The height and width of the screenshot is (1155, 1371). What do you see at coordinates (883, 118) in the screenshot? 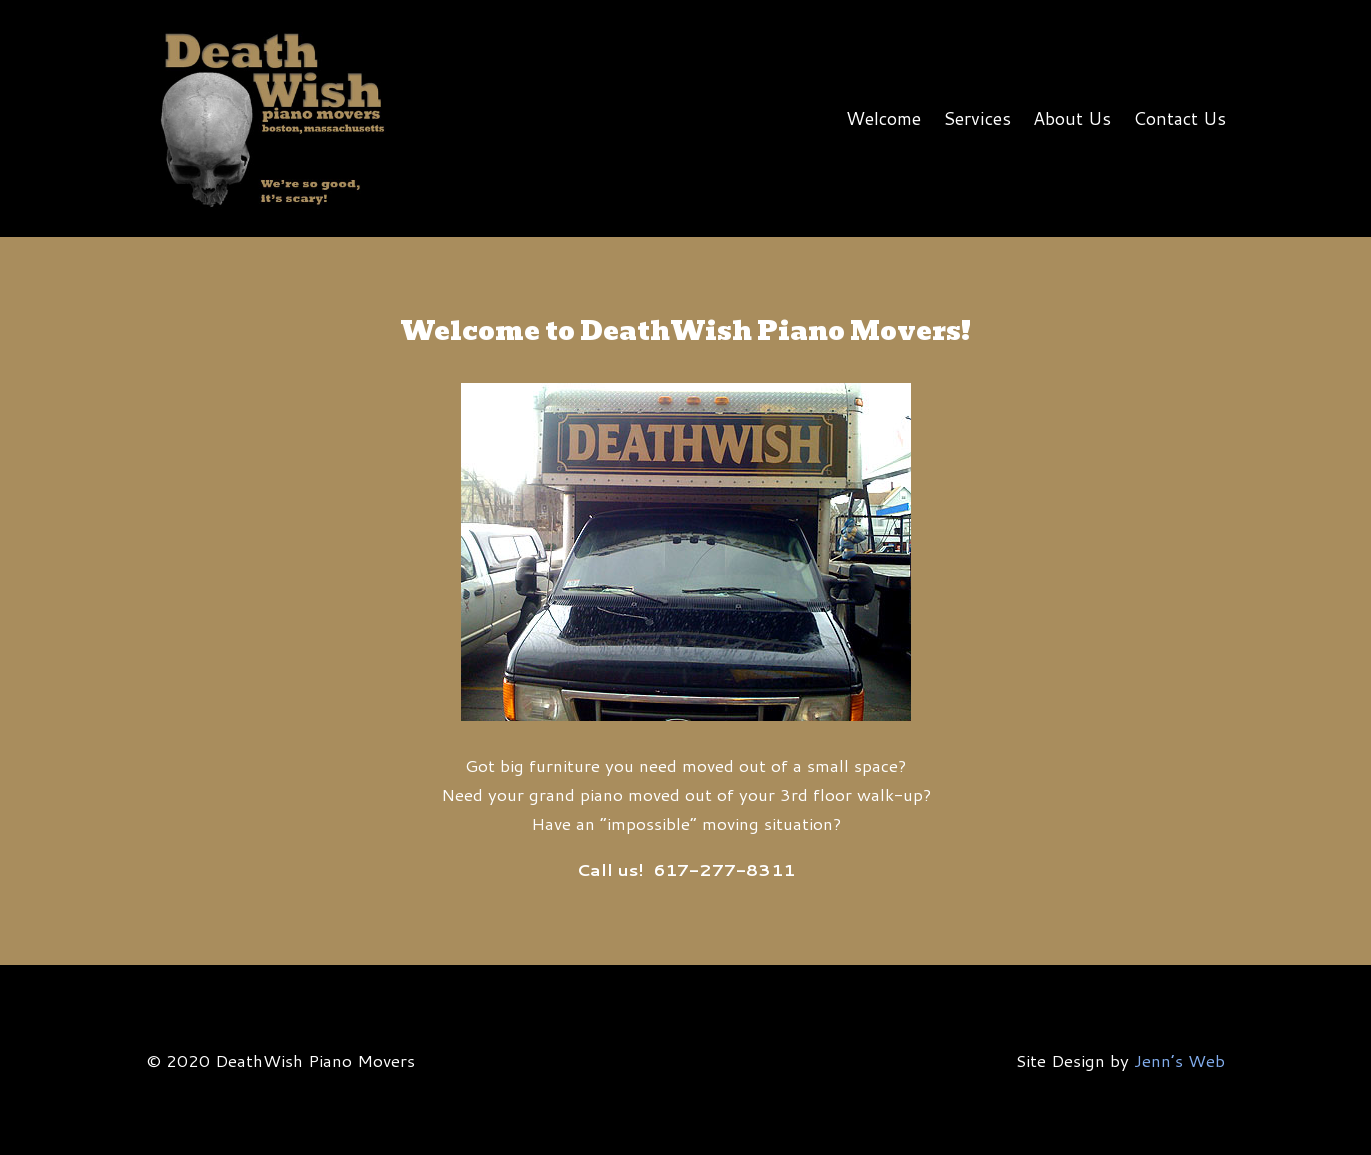
I see `Welcome` at bounding box center [883, 118].